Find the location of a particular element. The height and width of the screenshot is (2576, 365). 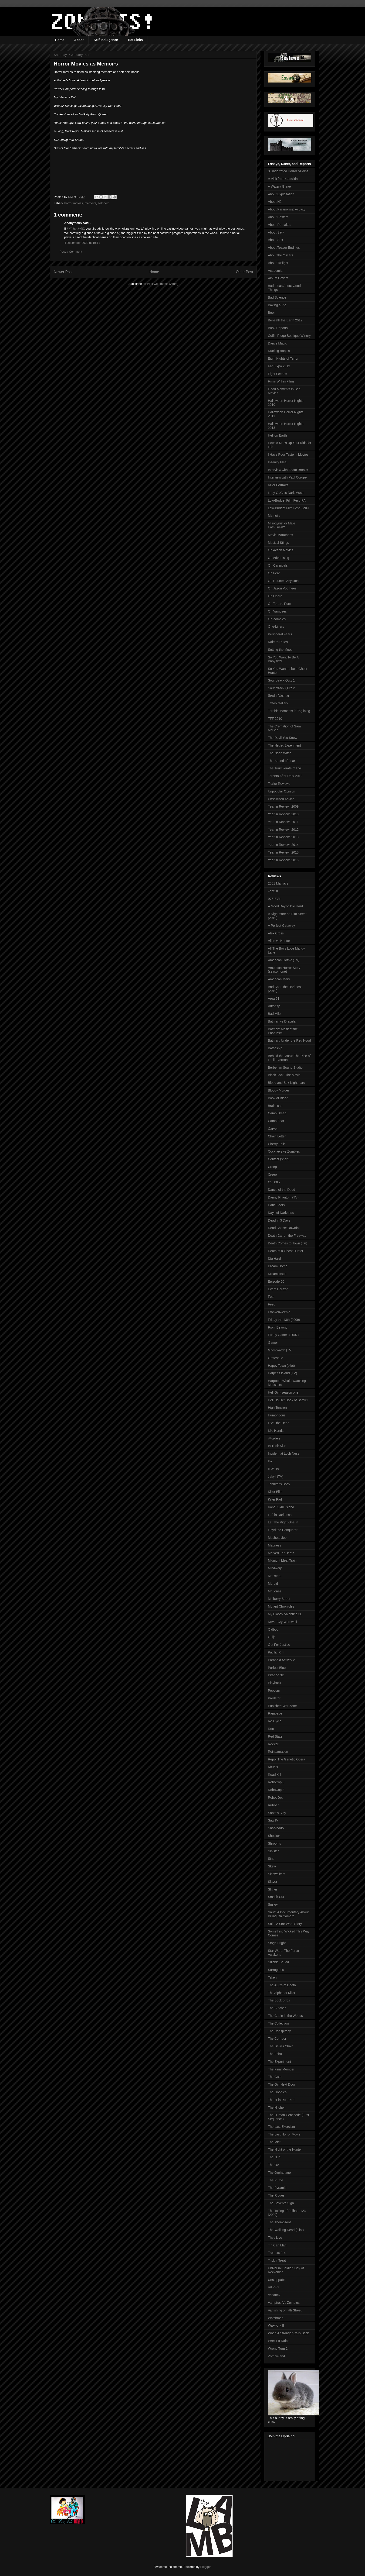

Dreamscape is located at coordinates (277, 1274).